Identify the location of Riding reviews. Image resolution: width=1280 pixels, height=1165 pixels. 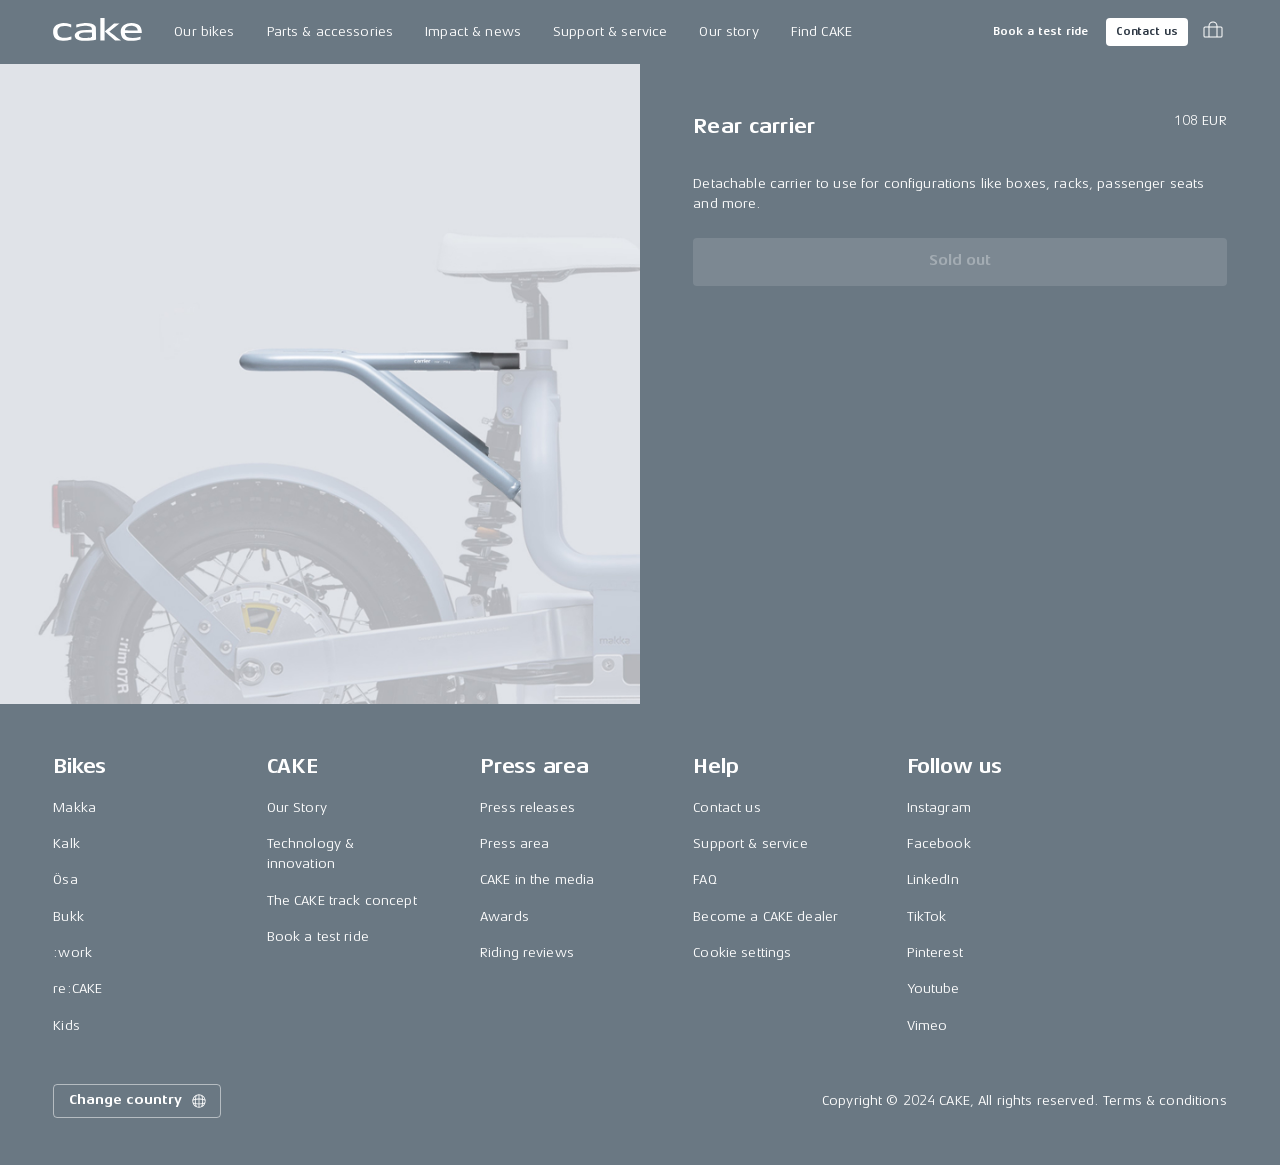
(527, 952).